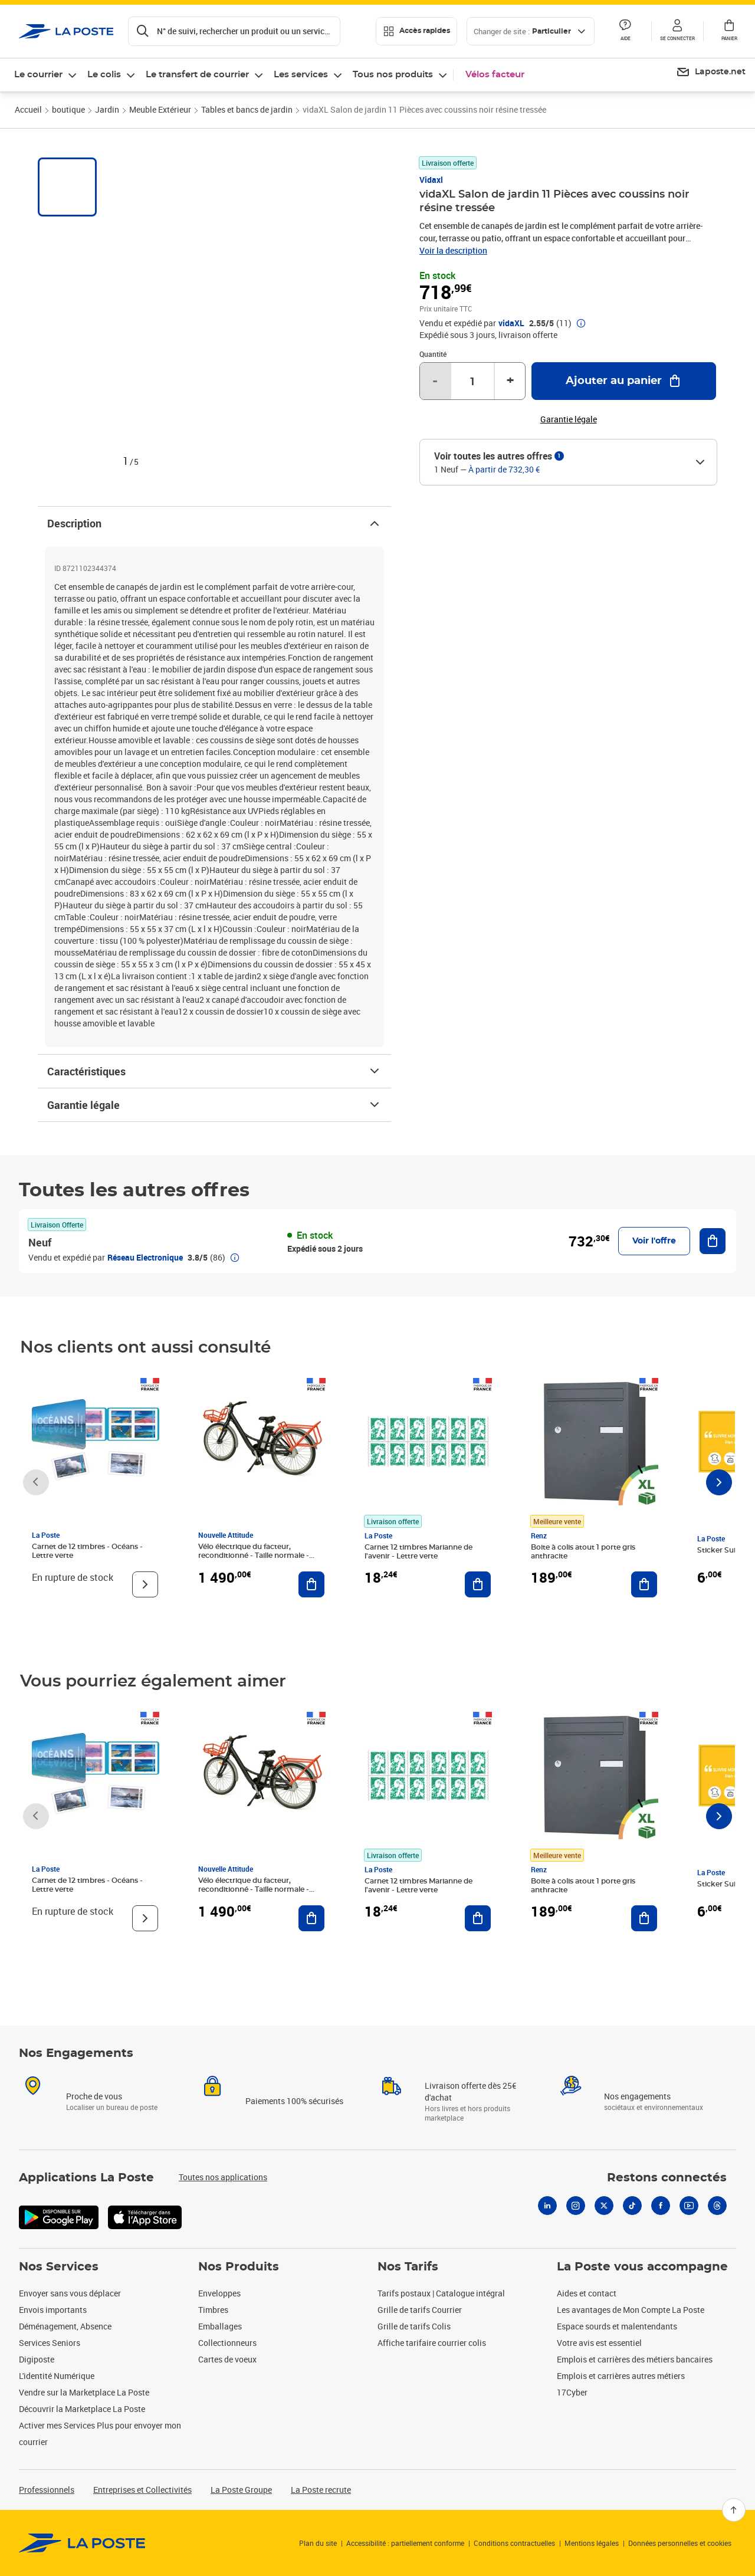 The image size is (755, 2576). I want to click on Espace sourds et malentendants, so click(617, 2326).